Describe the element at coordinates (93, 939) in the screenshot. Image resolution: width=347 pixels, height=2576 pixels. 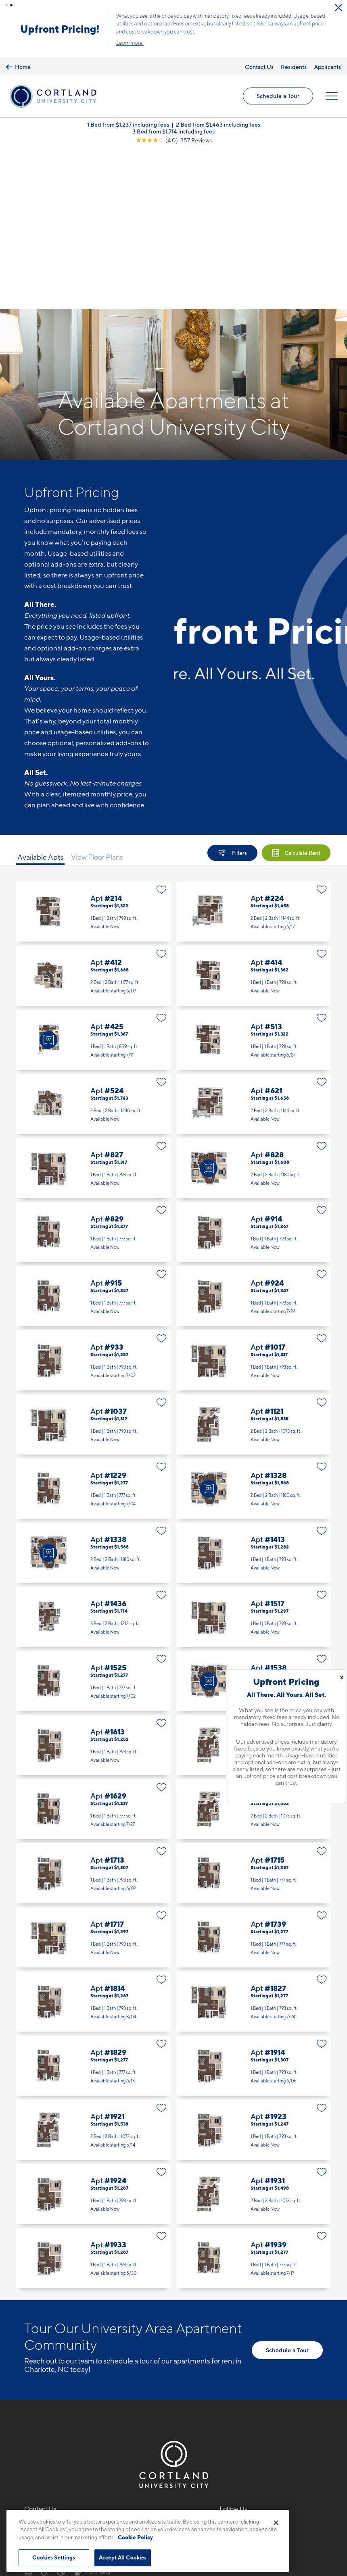
I see `Apt #524` at that location.